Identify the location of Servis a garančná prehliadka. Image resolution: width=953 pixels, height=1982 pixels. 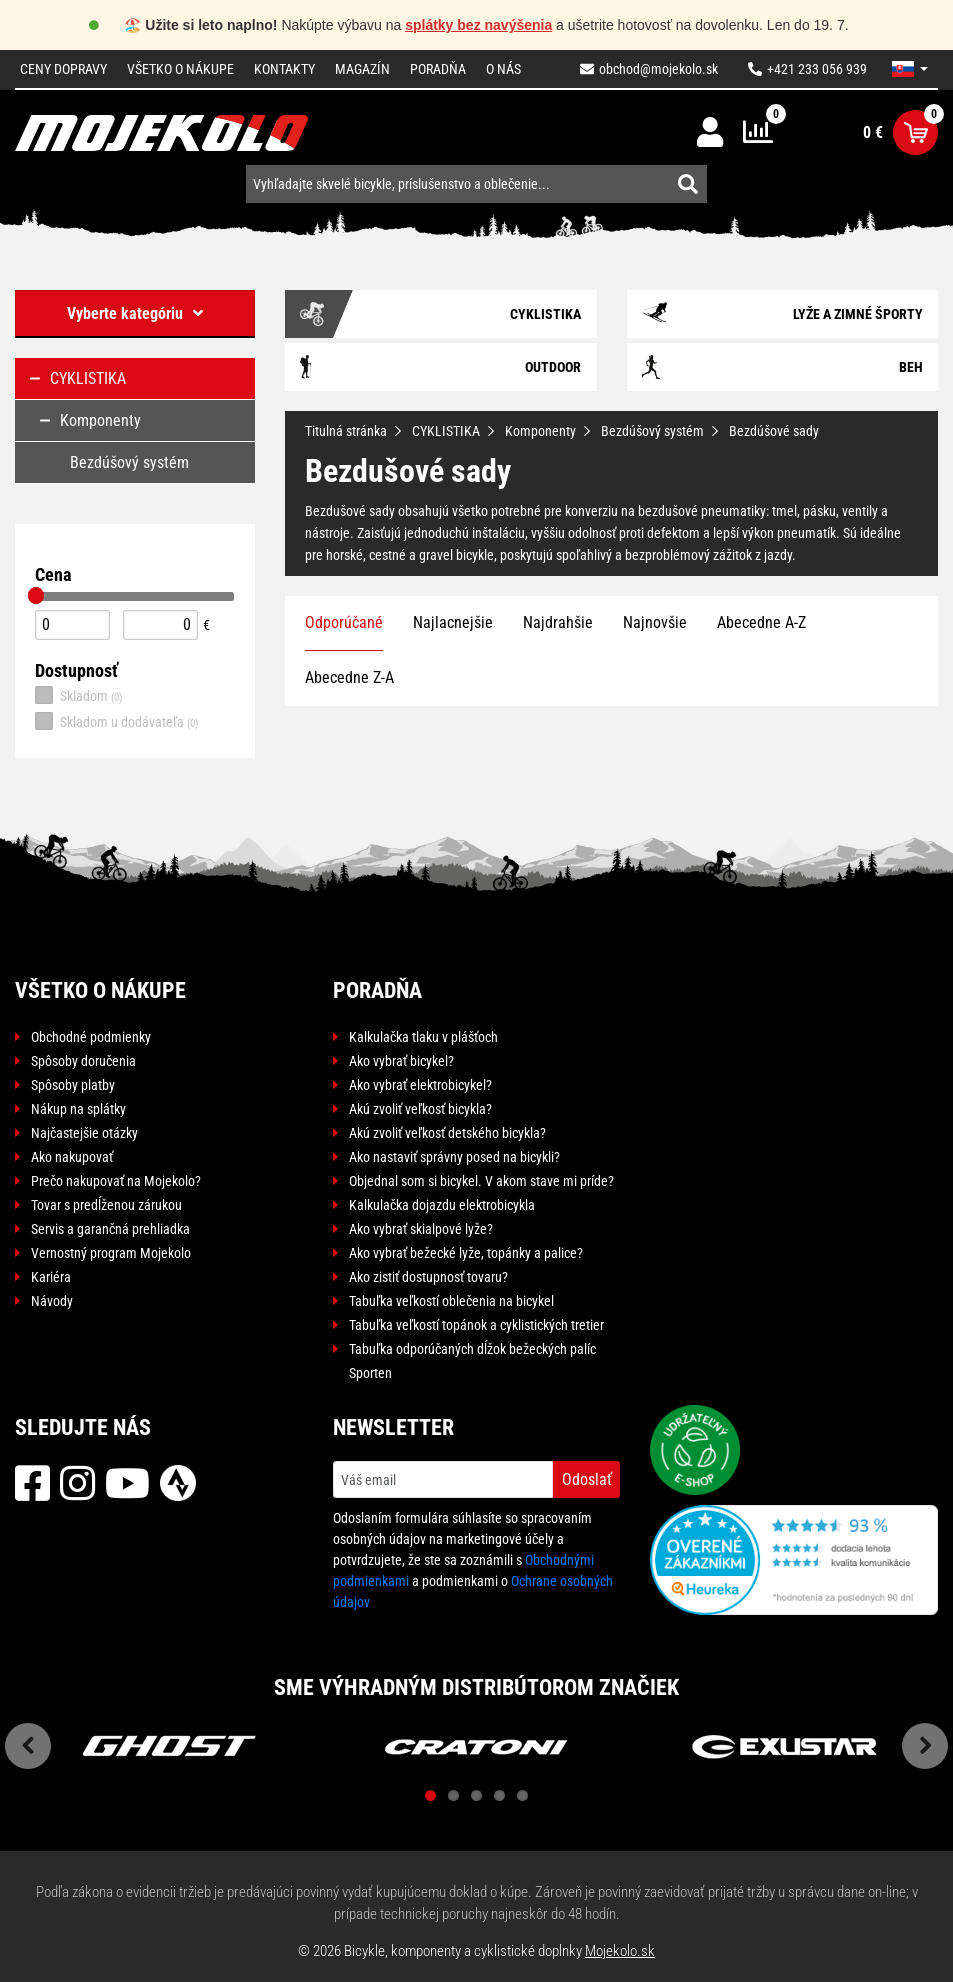
(110, 1229).